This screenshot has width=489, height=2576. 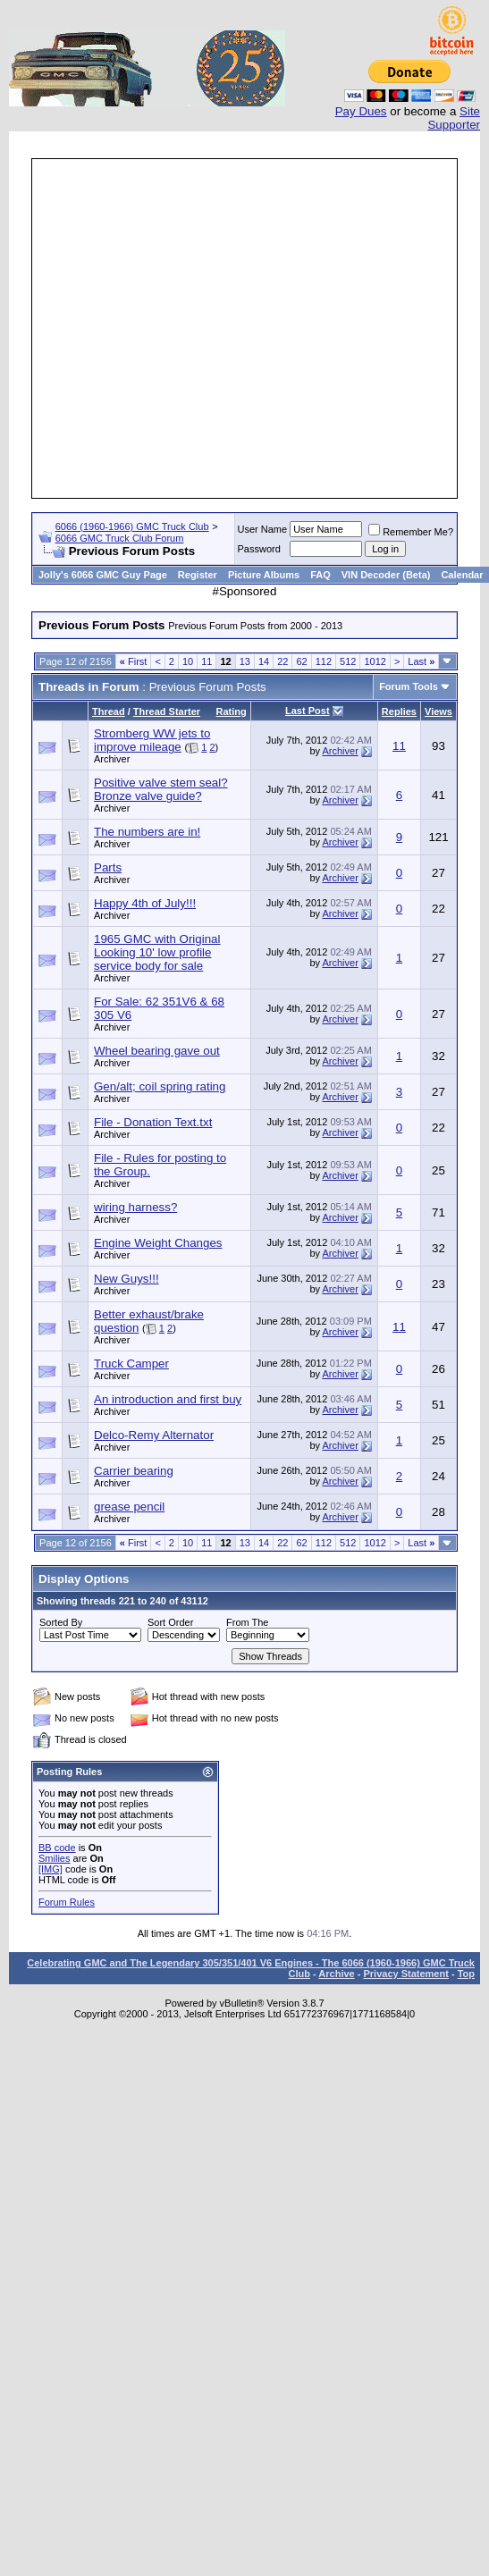 What do you see at coordinates (161, 789) in the screenshot?
I see `Positive valve stem seal? Bronze valve guide?` at bounding box center [161, 789].